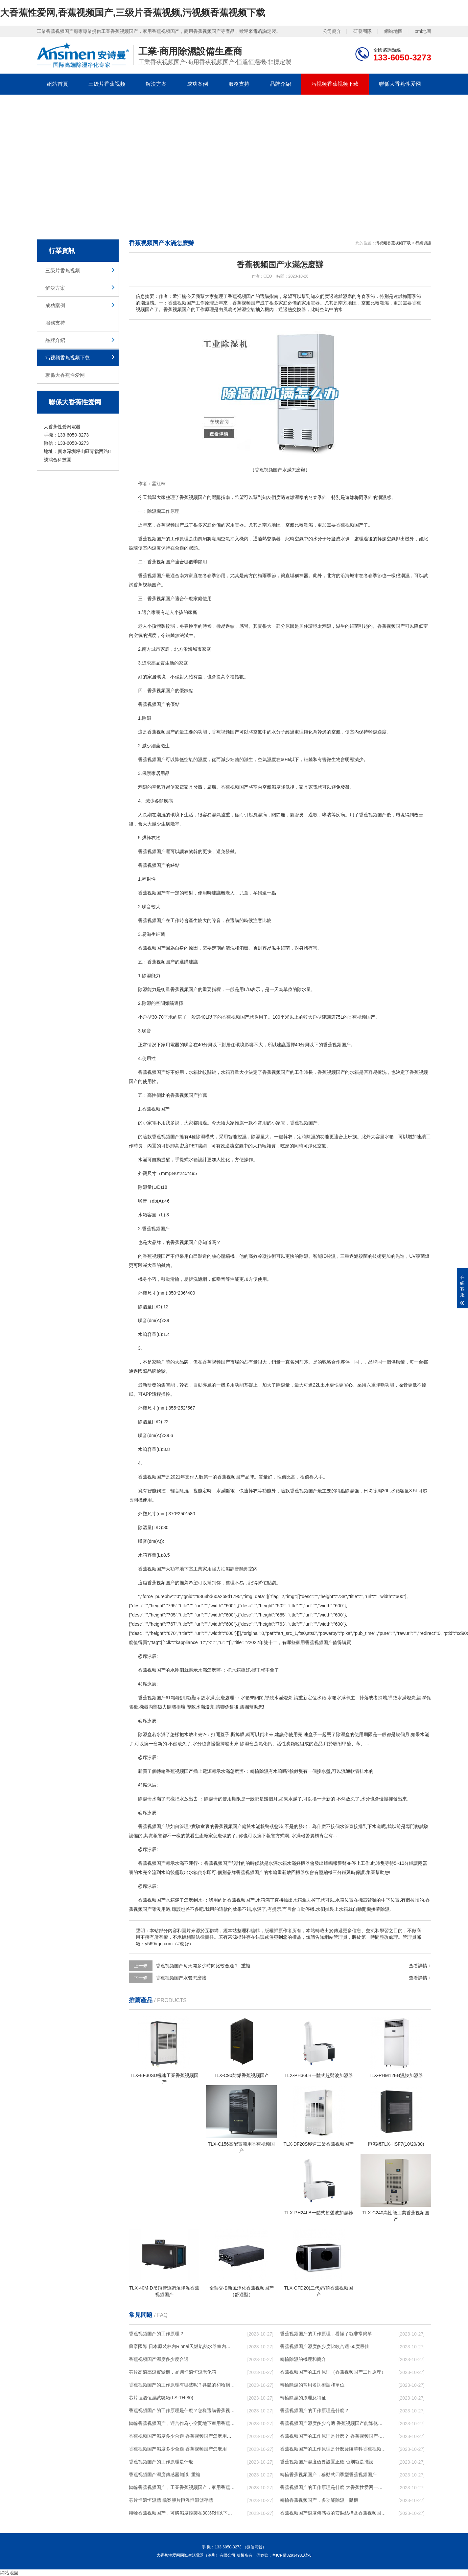  What do you see at coordinates (333, 2372) in the screenshot?
I see `香蕉视频国产的工作原理（香蕉视频国产工作原理）` at bounding box center [333, 2372].